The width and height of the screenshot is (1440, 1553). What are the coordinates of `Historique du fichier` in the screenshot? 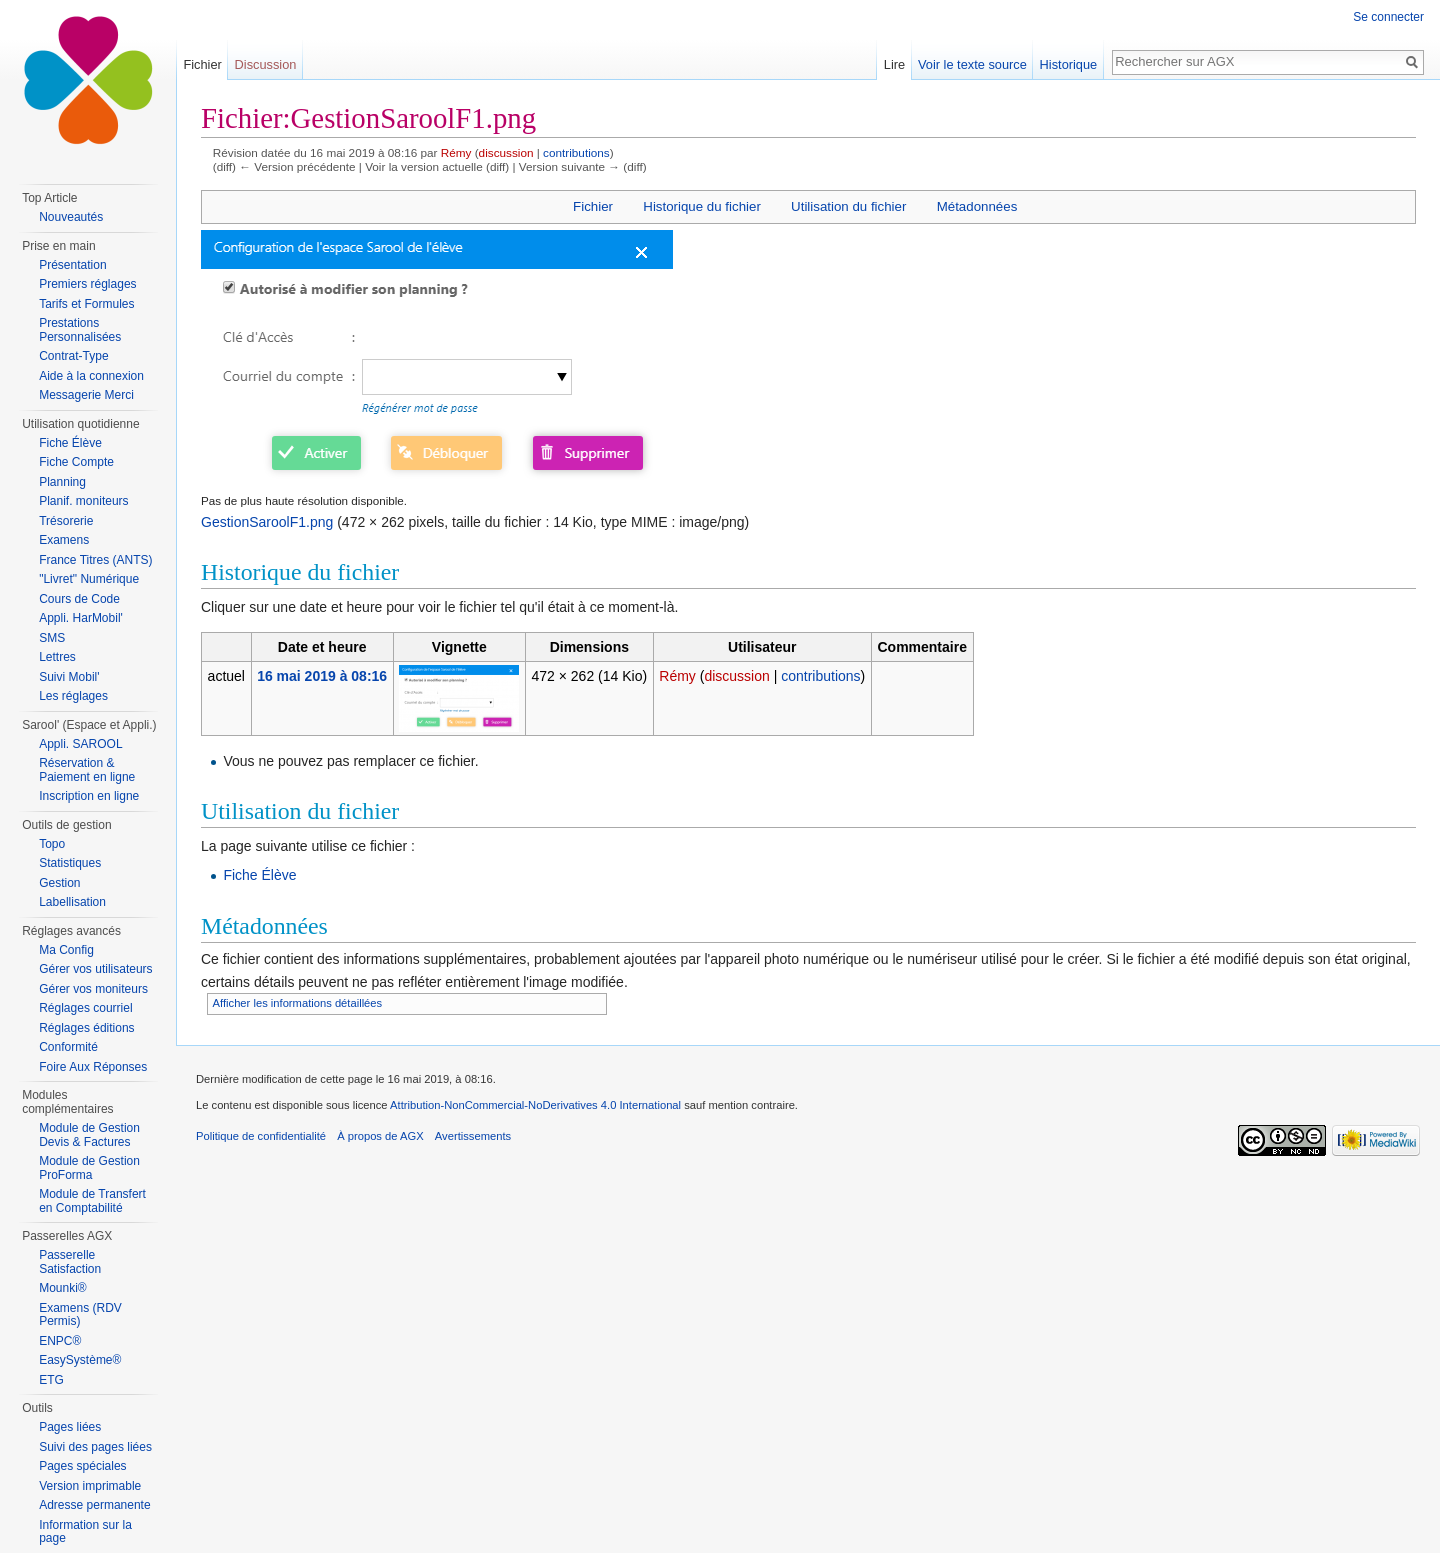 It's located at (702, 206).